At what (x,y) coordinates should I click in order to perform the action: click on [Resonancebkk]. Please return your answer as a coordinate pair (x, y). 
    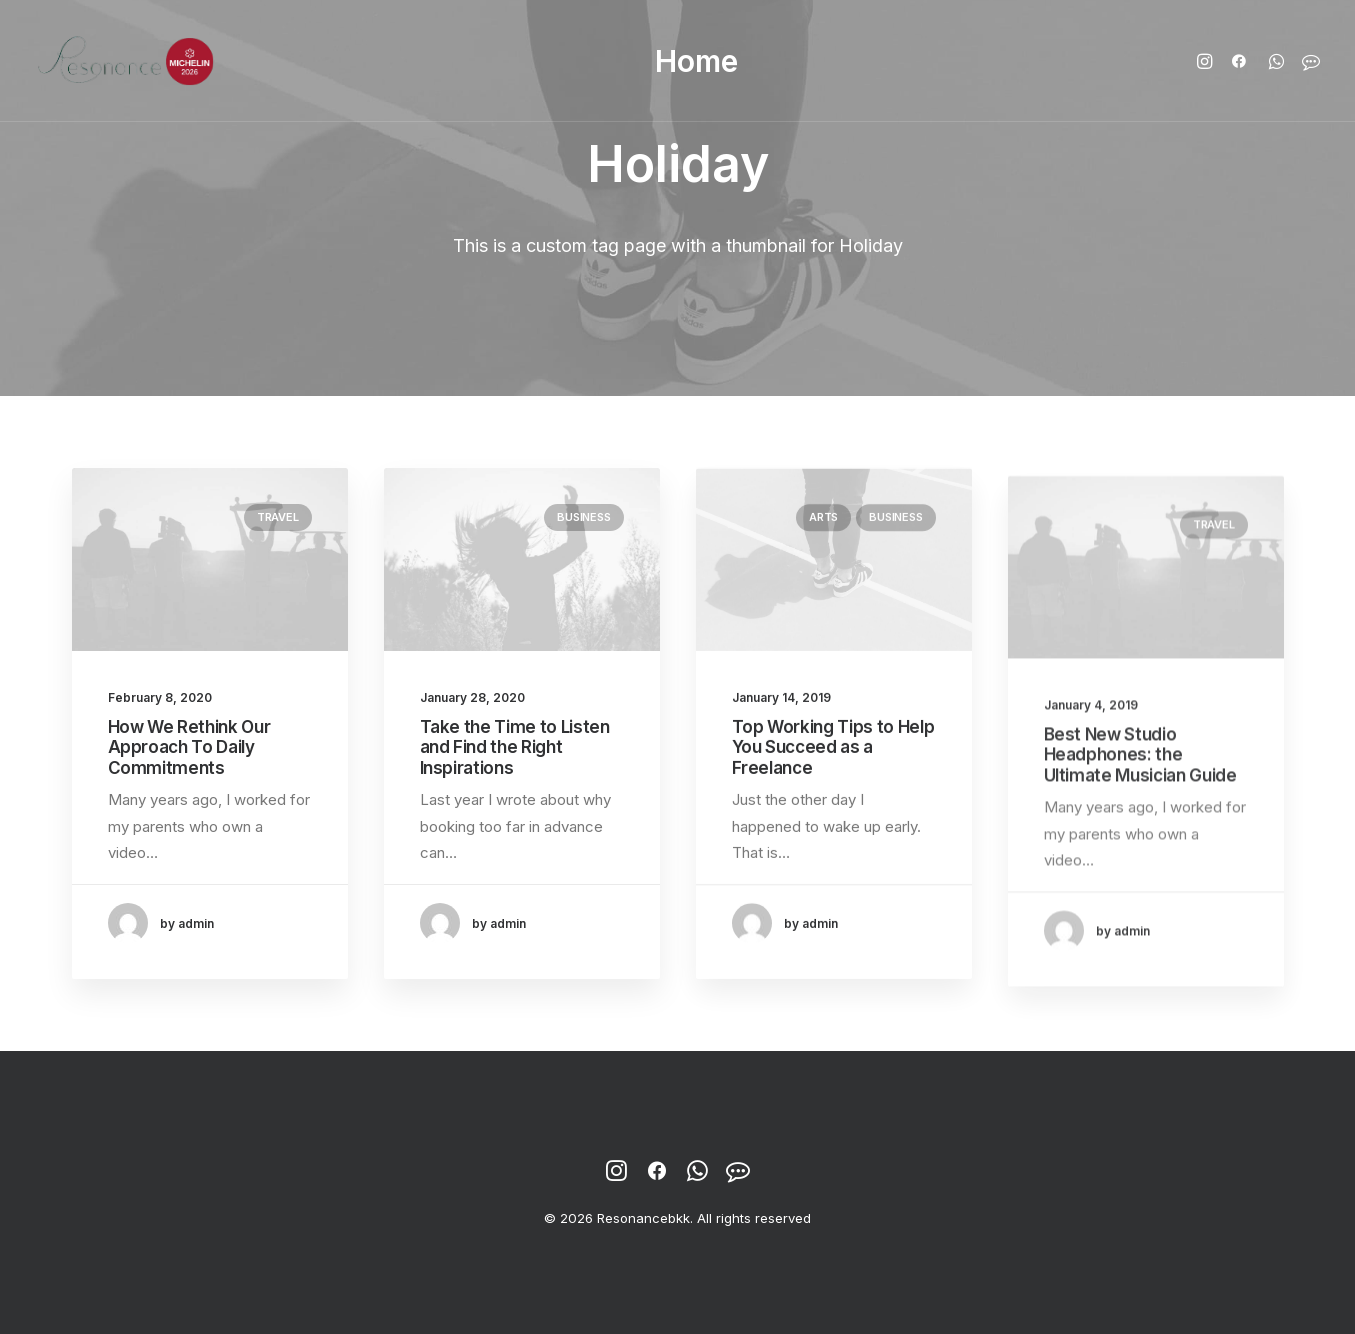
    Looking at the image, I should click on (126, 61).